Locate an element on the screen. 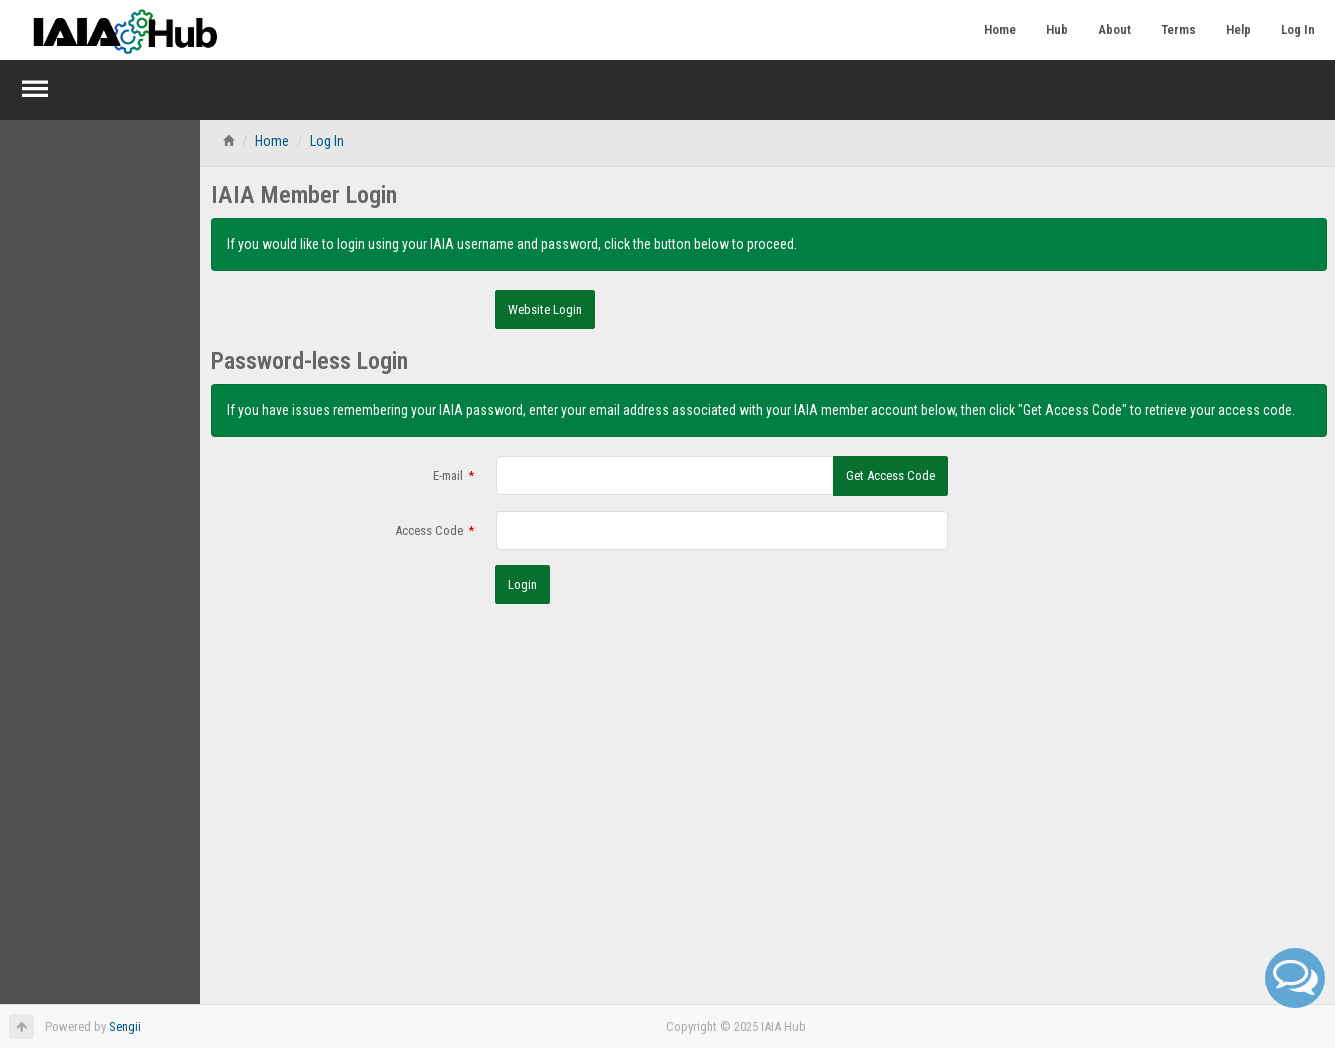 The image size is (1335, 1048). Home is located at coordinates (1000, 29).